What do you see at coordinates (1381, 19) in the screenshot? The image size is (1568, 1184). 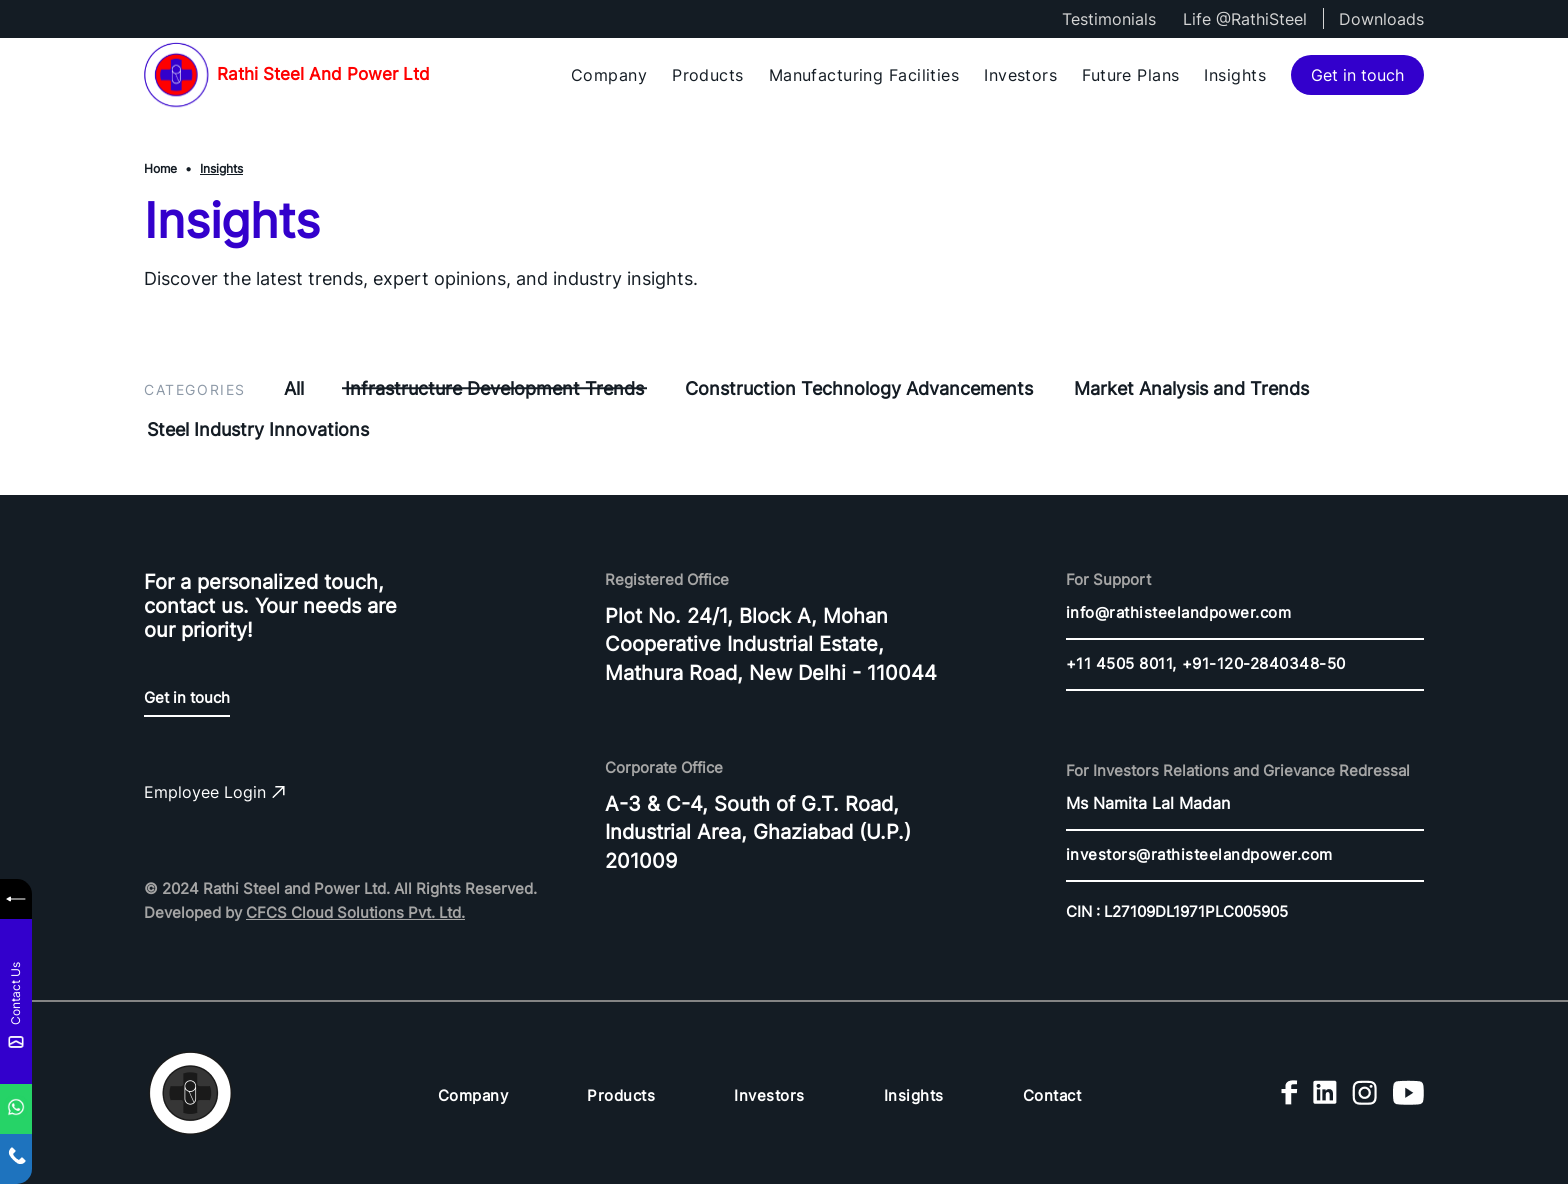 I see `Downloads` at bounding box center [1381, 19].